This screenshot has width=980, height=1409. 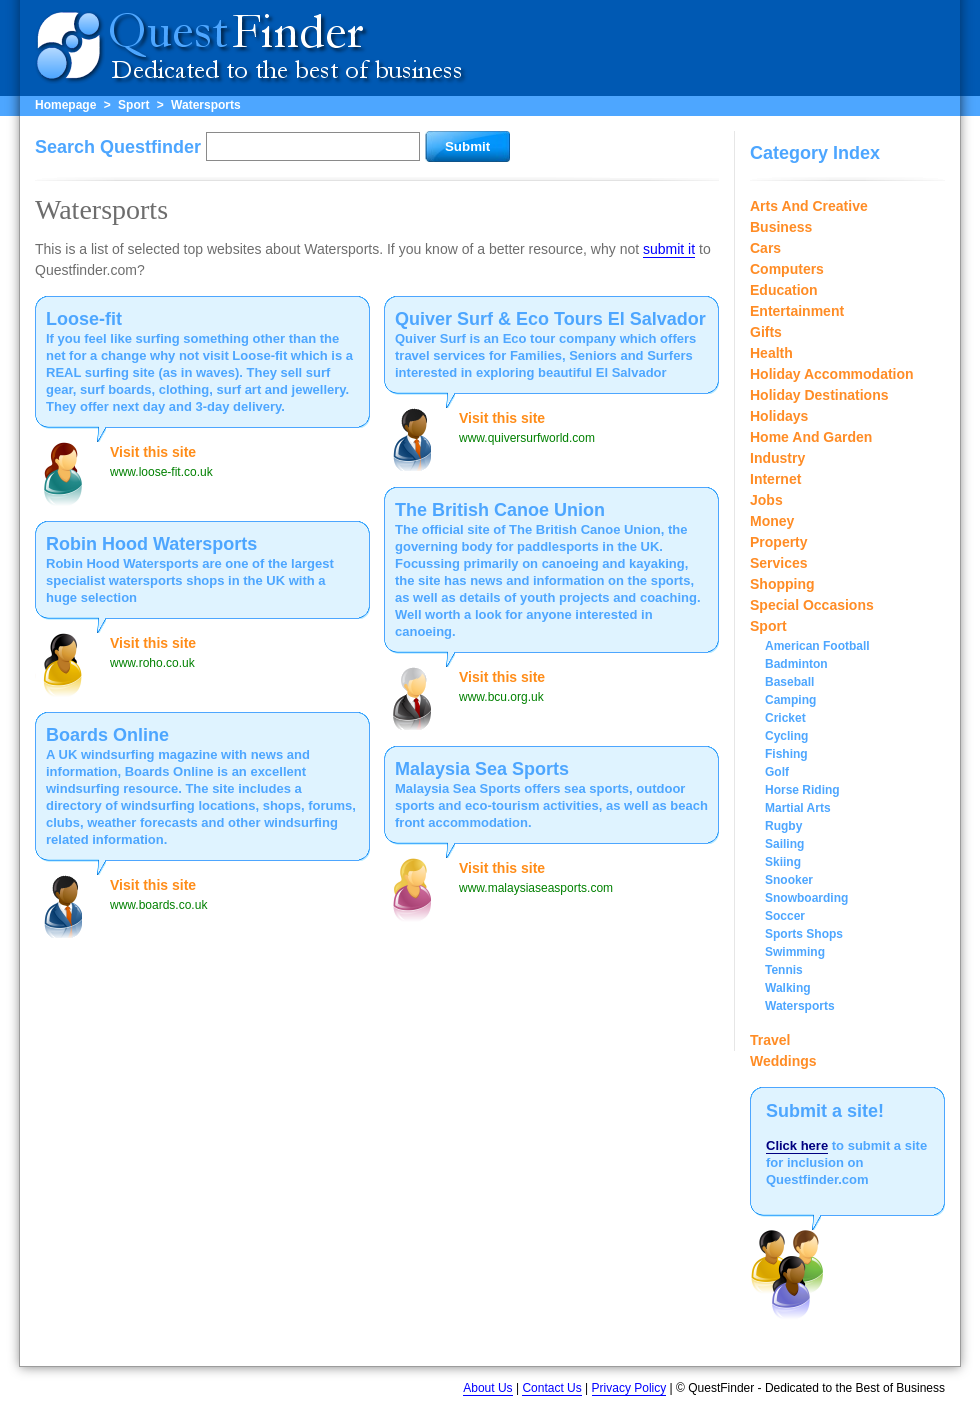 What do you see at coordinates (152, 663) in the screenshot?
I see `www.roho.co.uk` at bounding box center [152, 663].